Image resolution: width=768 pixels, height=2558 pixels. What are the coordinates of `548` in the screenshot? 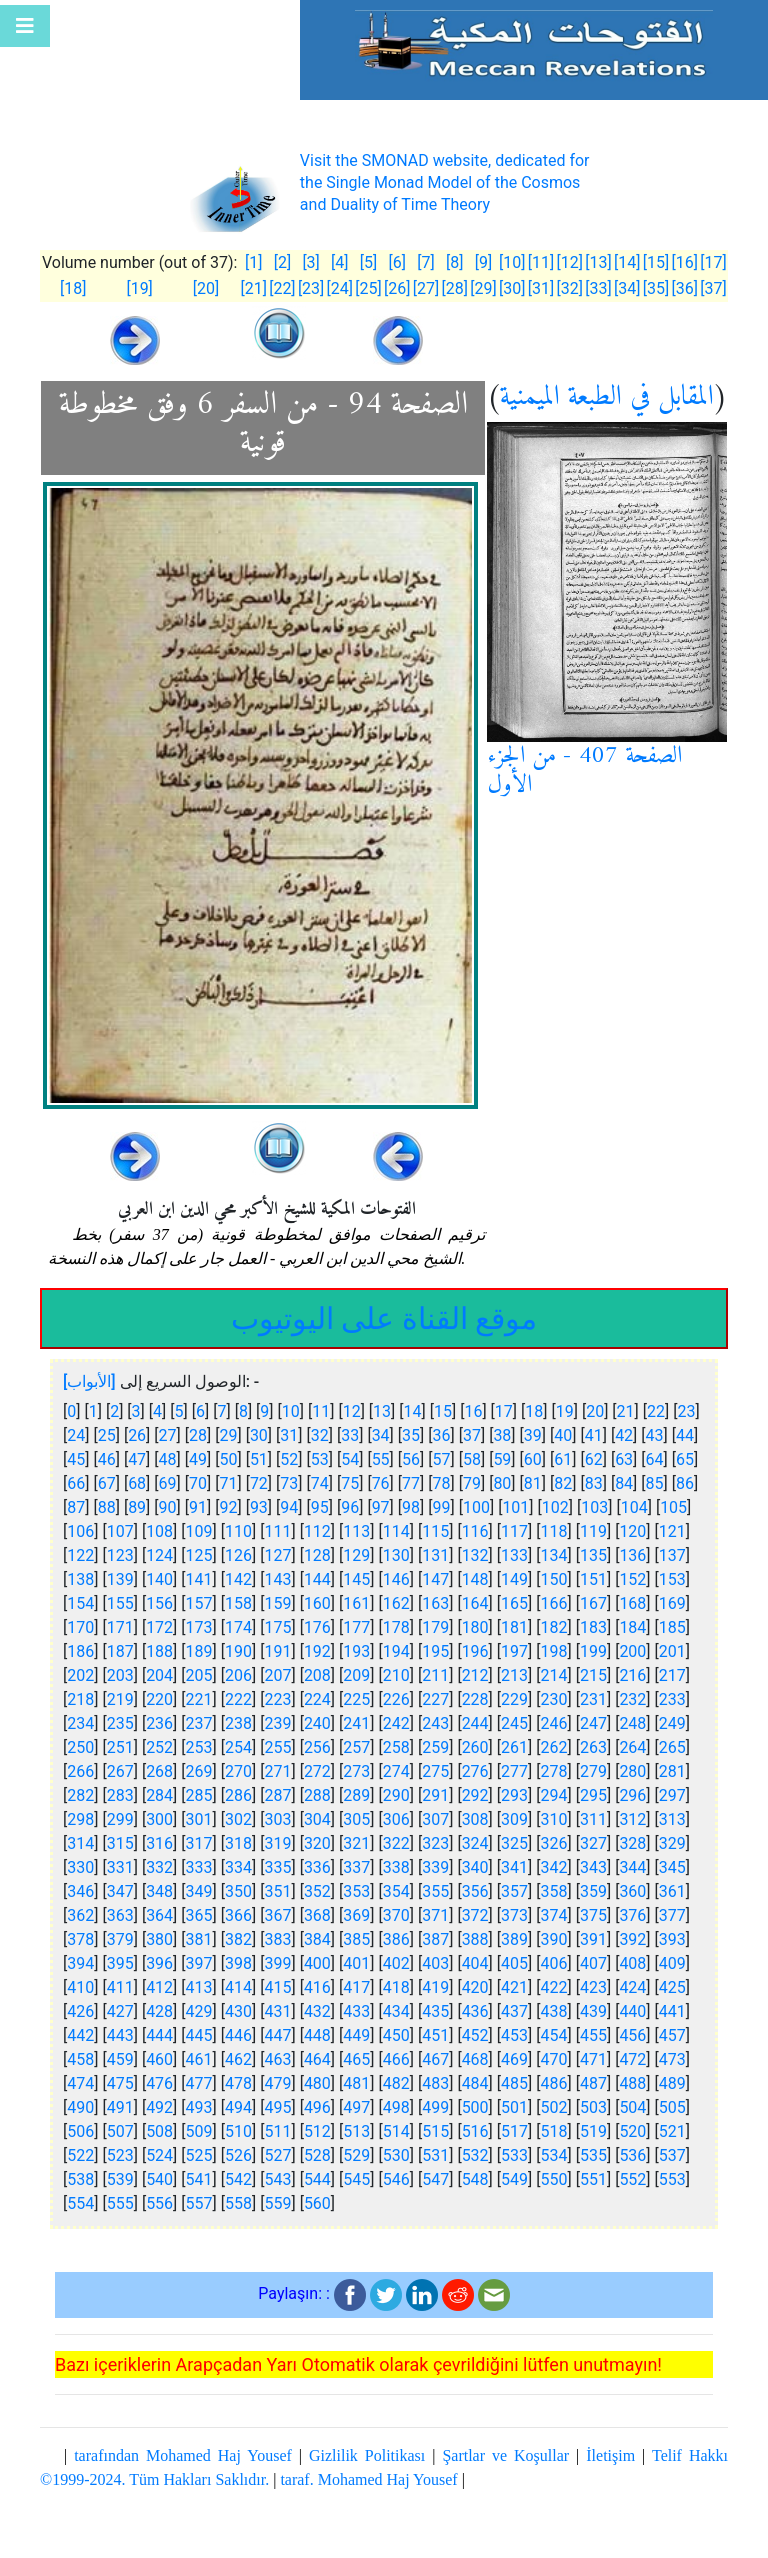 It's located at (475, 2179).